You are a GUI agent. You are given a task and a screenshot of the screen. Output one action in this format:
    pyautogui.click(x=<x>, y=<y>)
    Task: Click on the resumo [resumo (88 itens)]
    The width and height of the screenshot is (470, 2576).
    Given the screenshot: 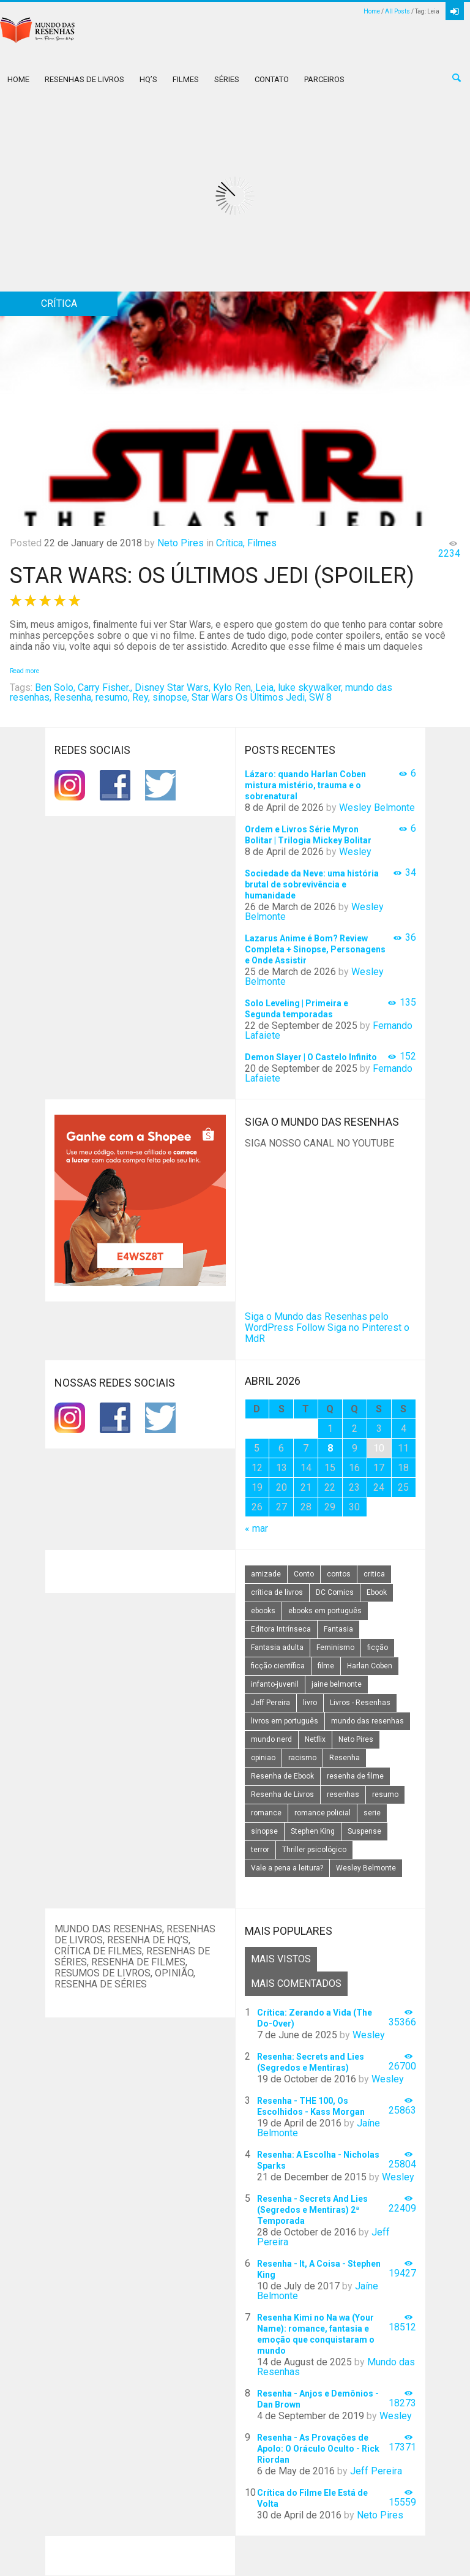 What is the action you would take?
    pyautogui.click(x=385, y=1794)
    